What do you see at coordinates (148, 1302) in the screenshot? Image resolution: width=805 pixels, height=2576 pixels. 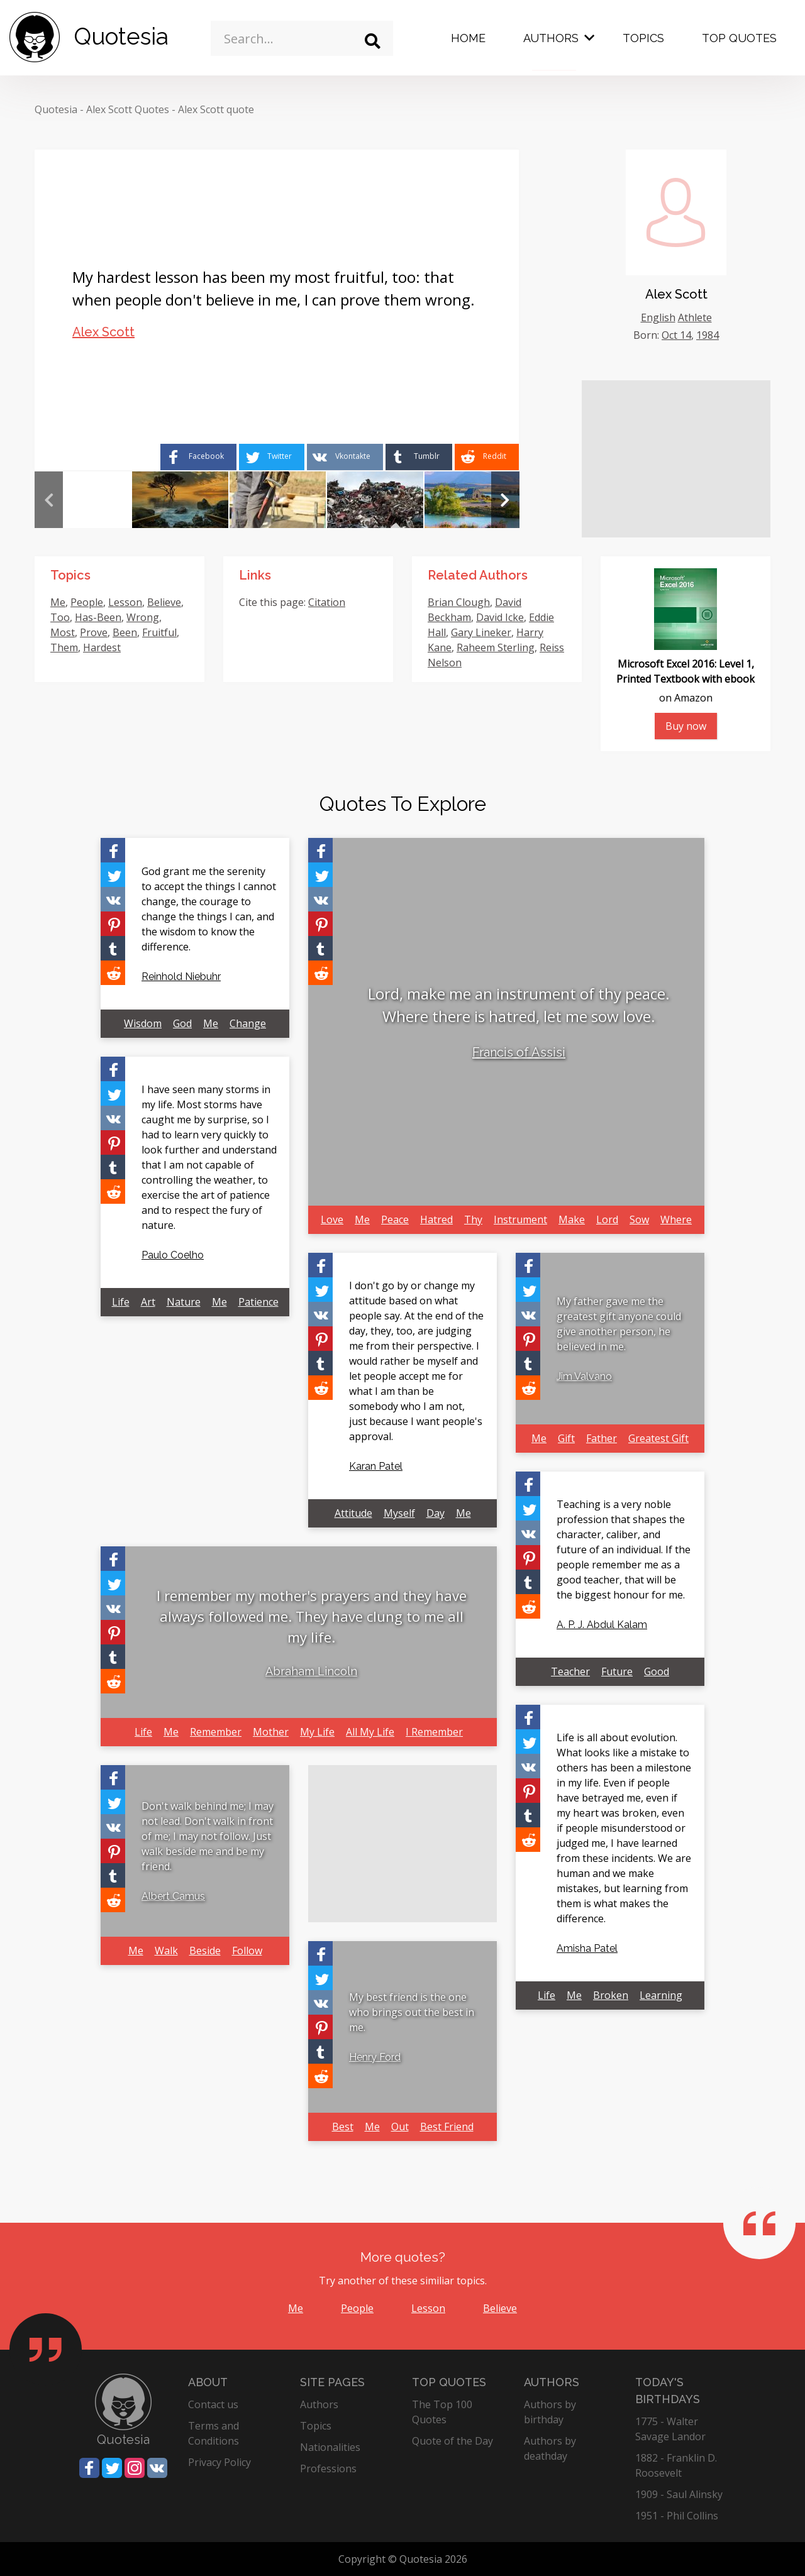 I see `Art` at bounding box center [148, 1302].